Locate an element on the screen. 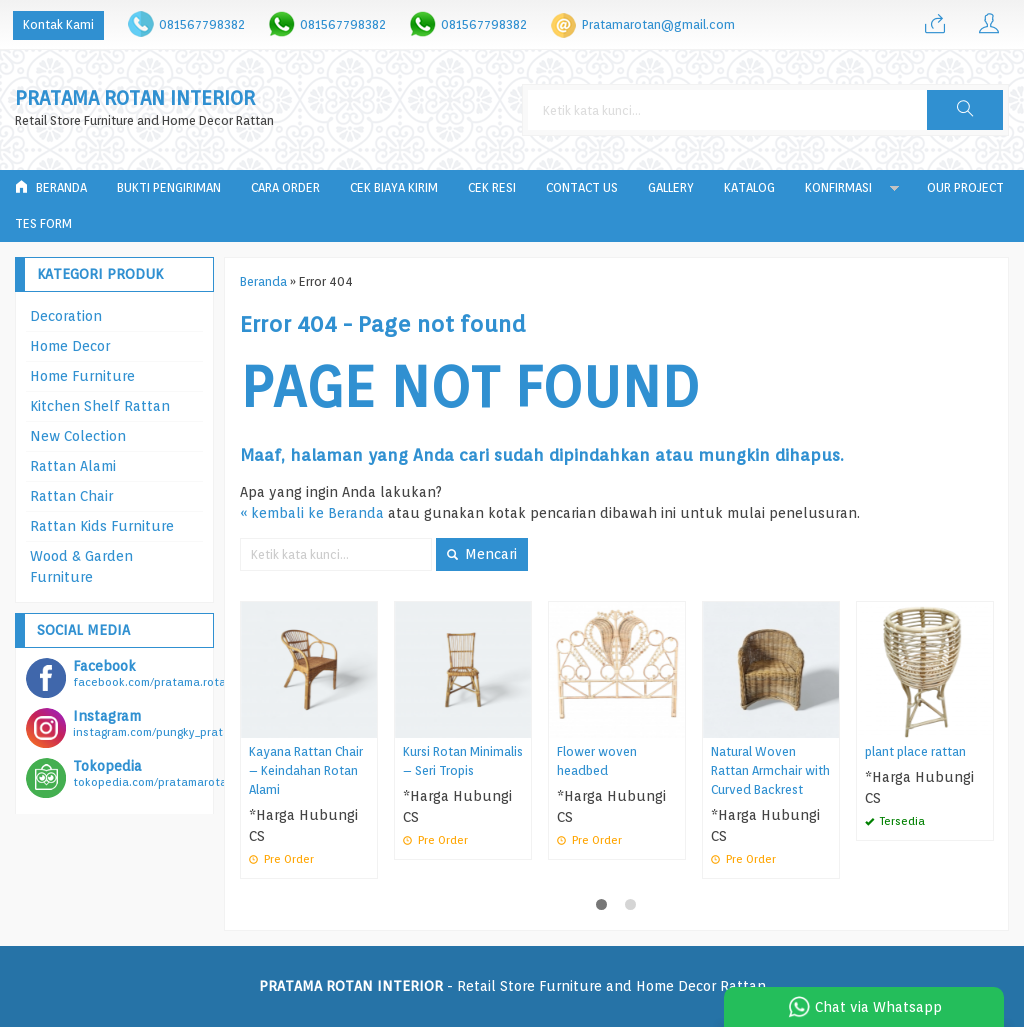 Image resolution: width=1024 pixels, height=1027 pixels. Natural Woven Rattan Armchair with Curved Backrest is located at coordinates (770, 770).